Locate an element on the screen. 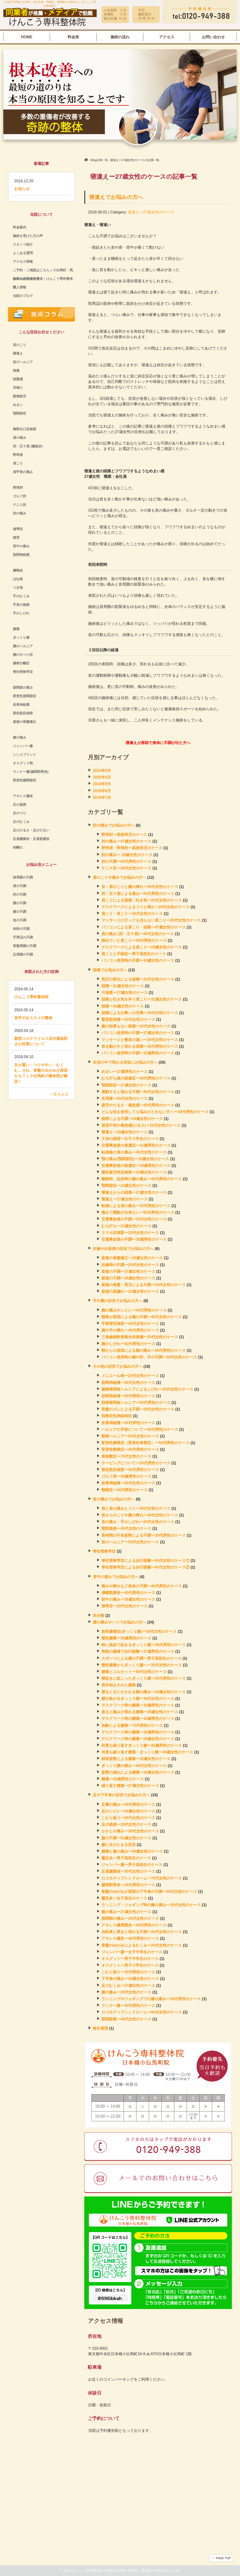 Image resolution: width=240 pixels, height=2576 pixels. 頭重感 is located at coordinates (18, 379).